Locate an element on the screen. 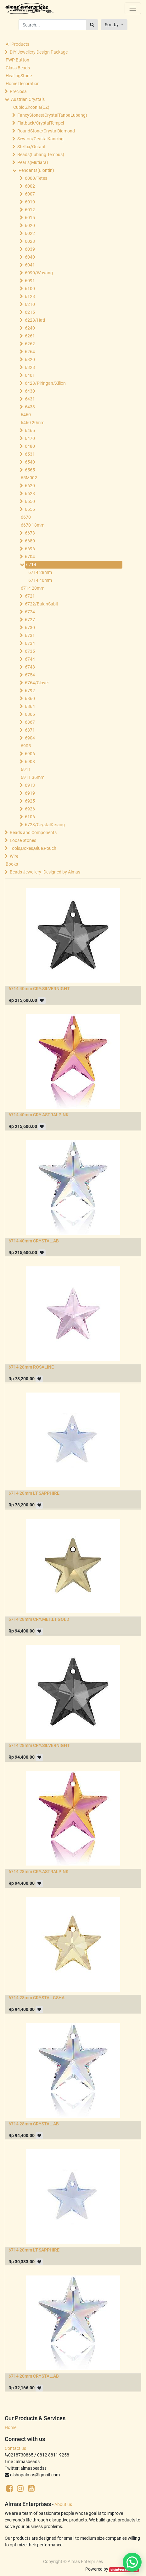  6428/Piringan/Xilion is located at coordinates (45, 383).